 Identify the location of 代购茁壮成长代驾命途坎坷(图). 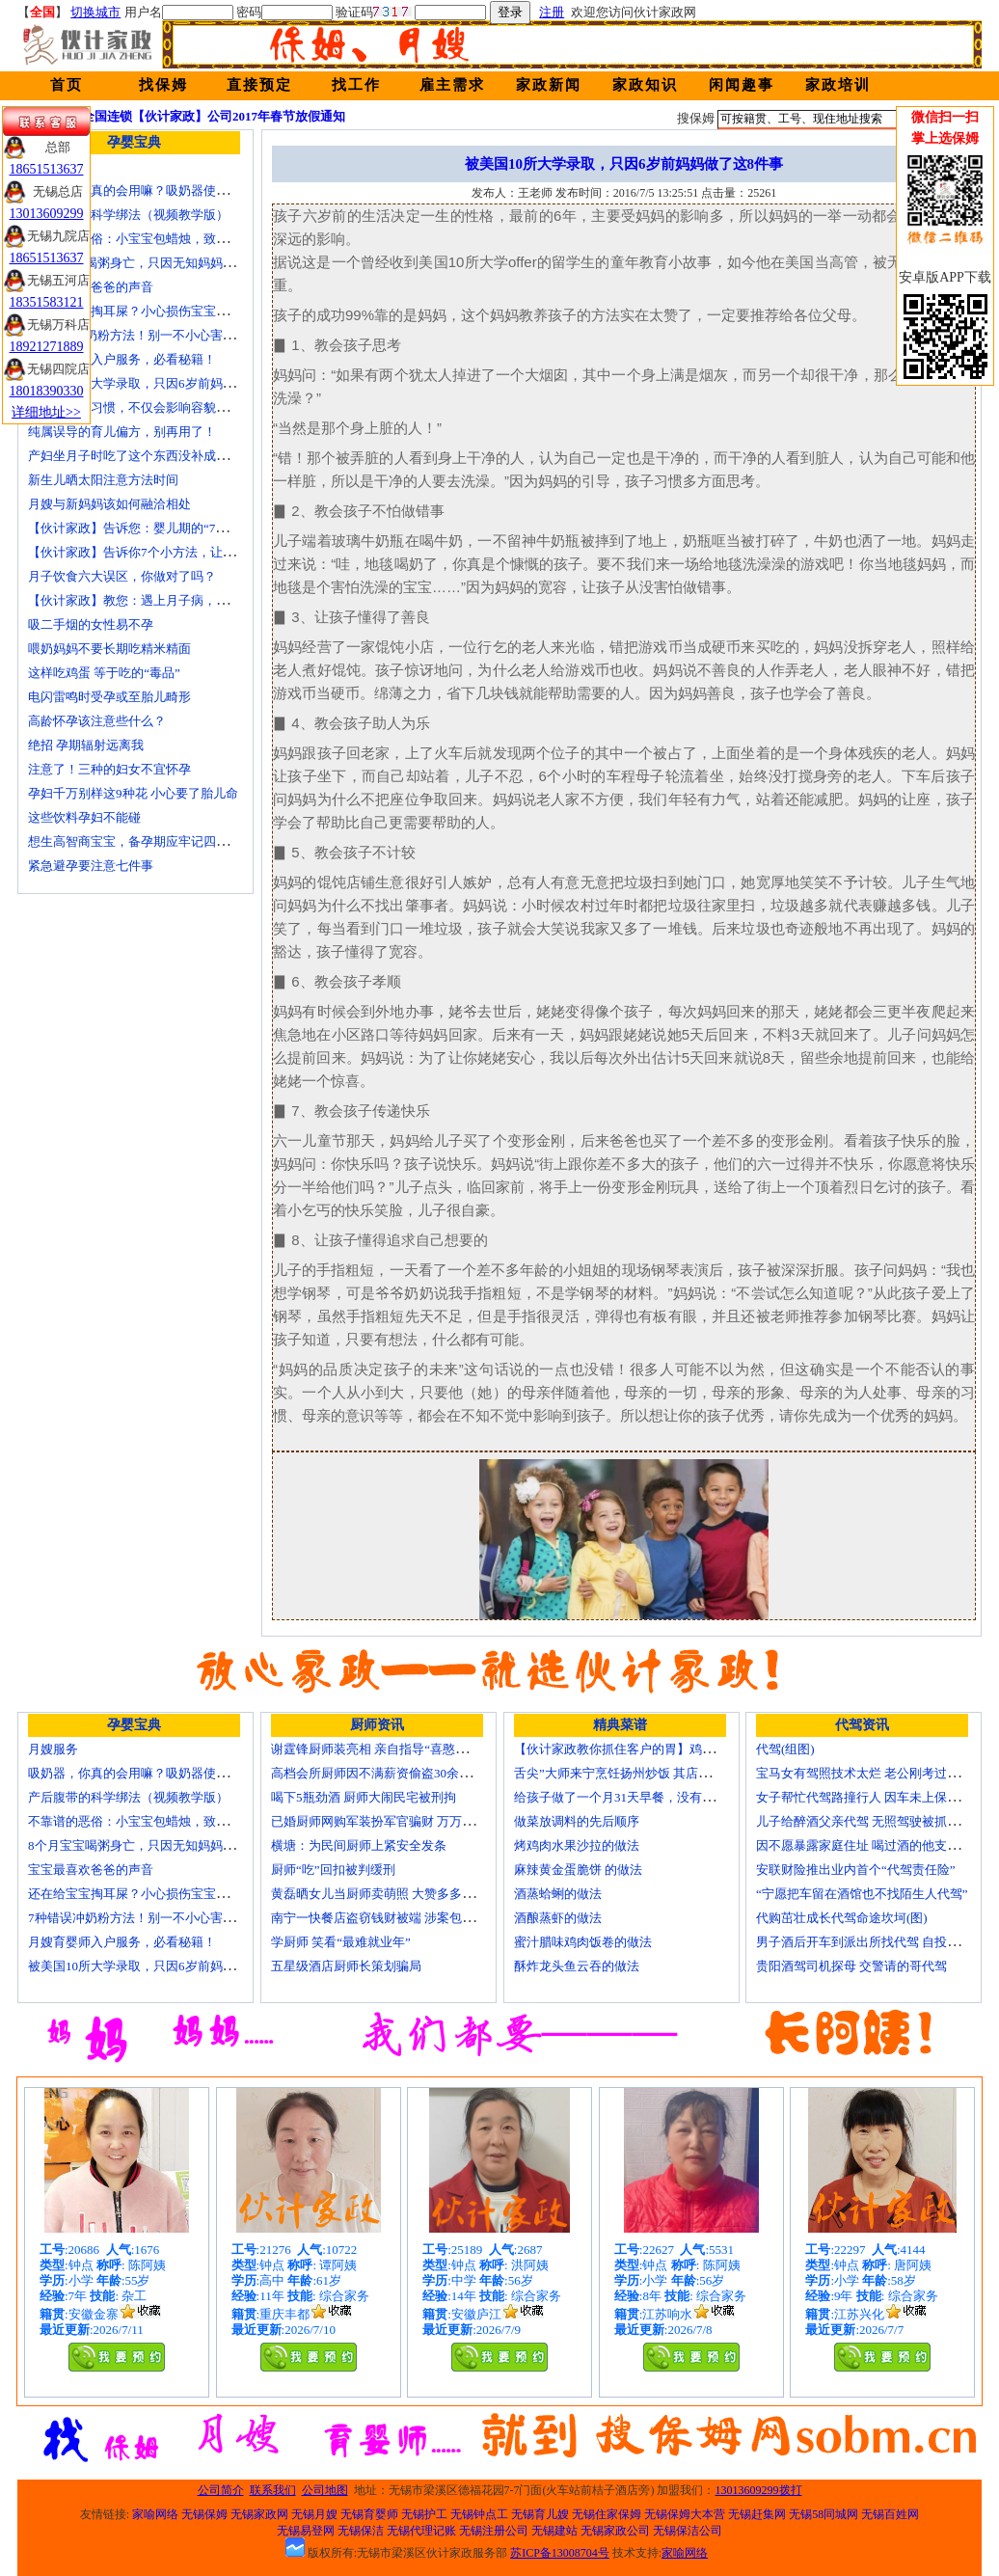
(842, 1918).